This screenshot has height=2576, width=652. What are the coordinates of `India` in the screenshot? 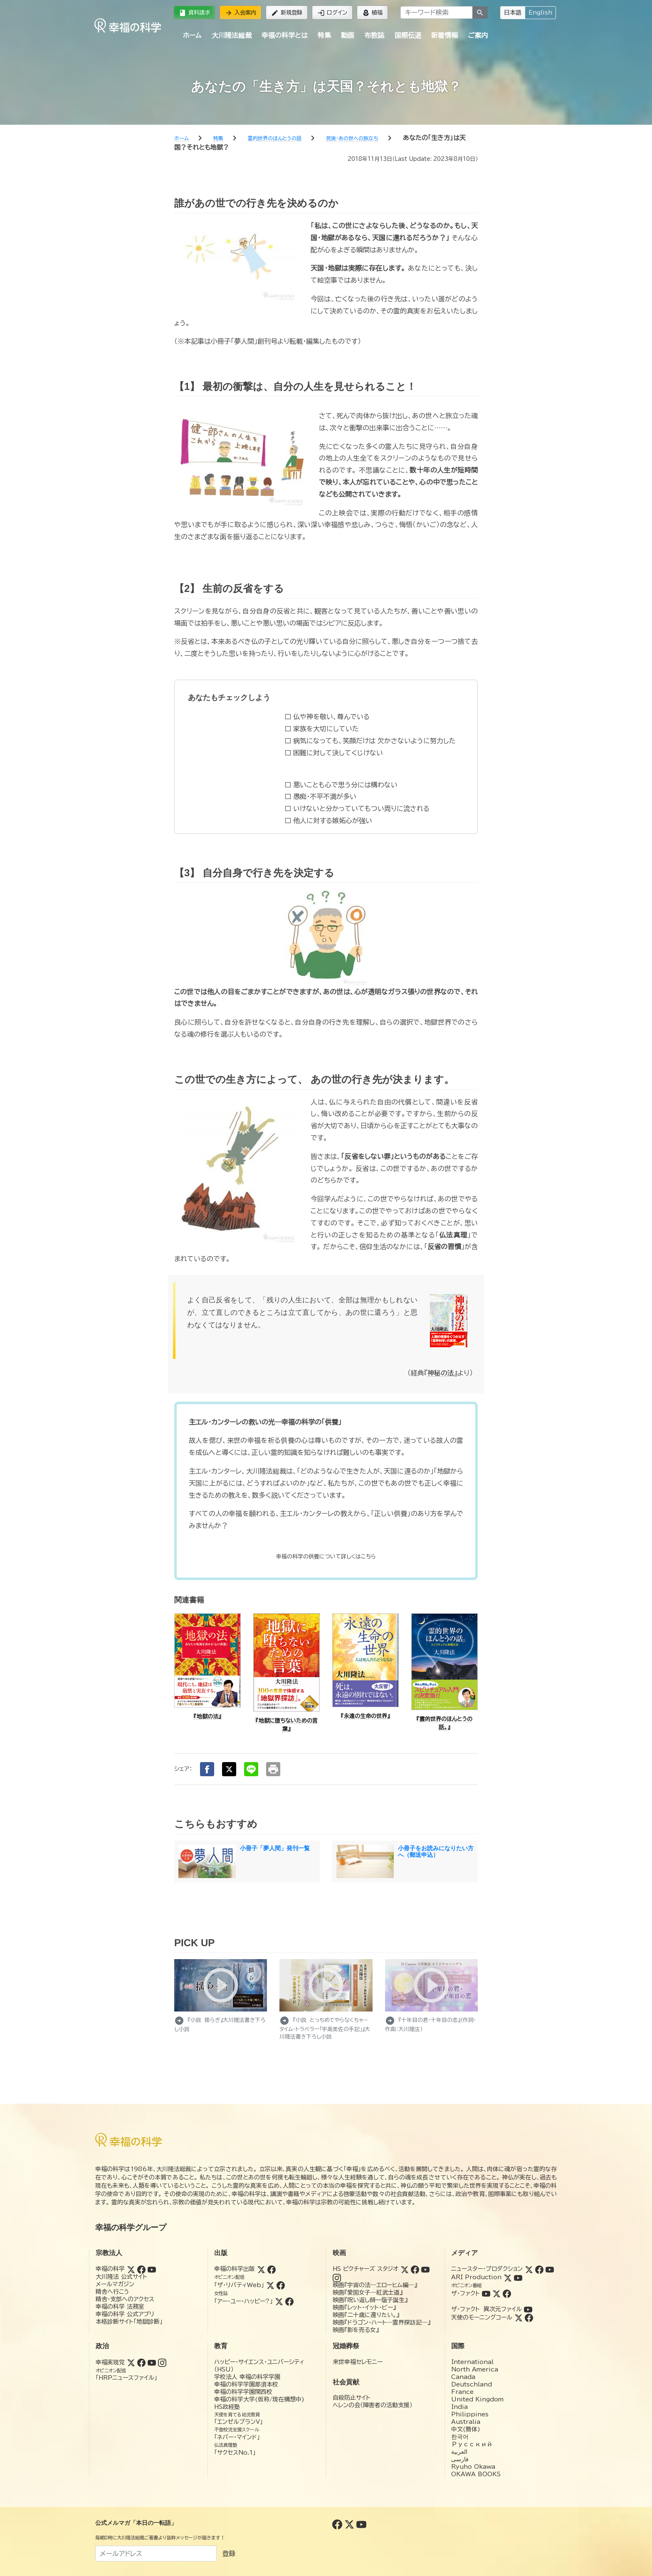 It's located at (459, 2407).